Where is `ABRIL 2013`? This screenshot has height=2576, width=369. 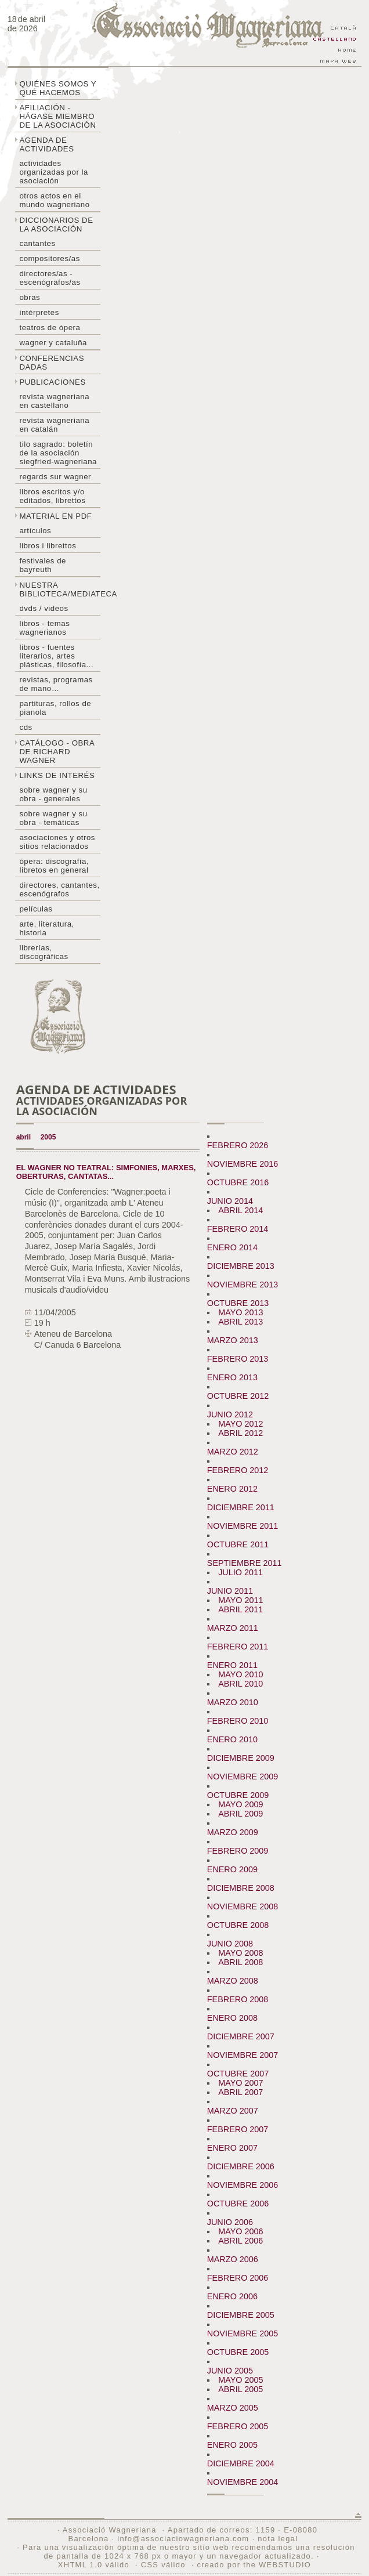 ABRIL 2013 is located at coordinates (240, 1321).